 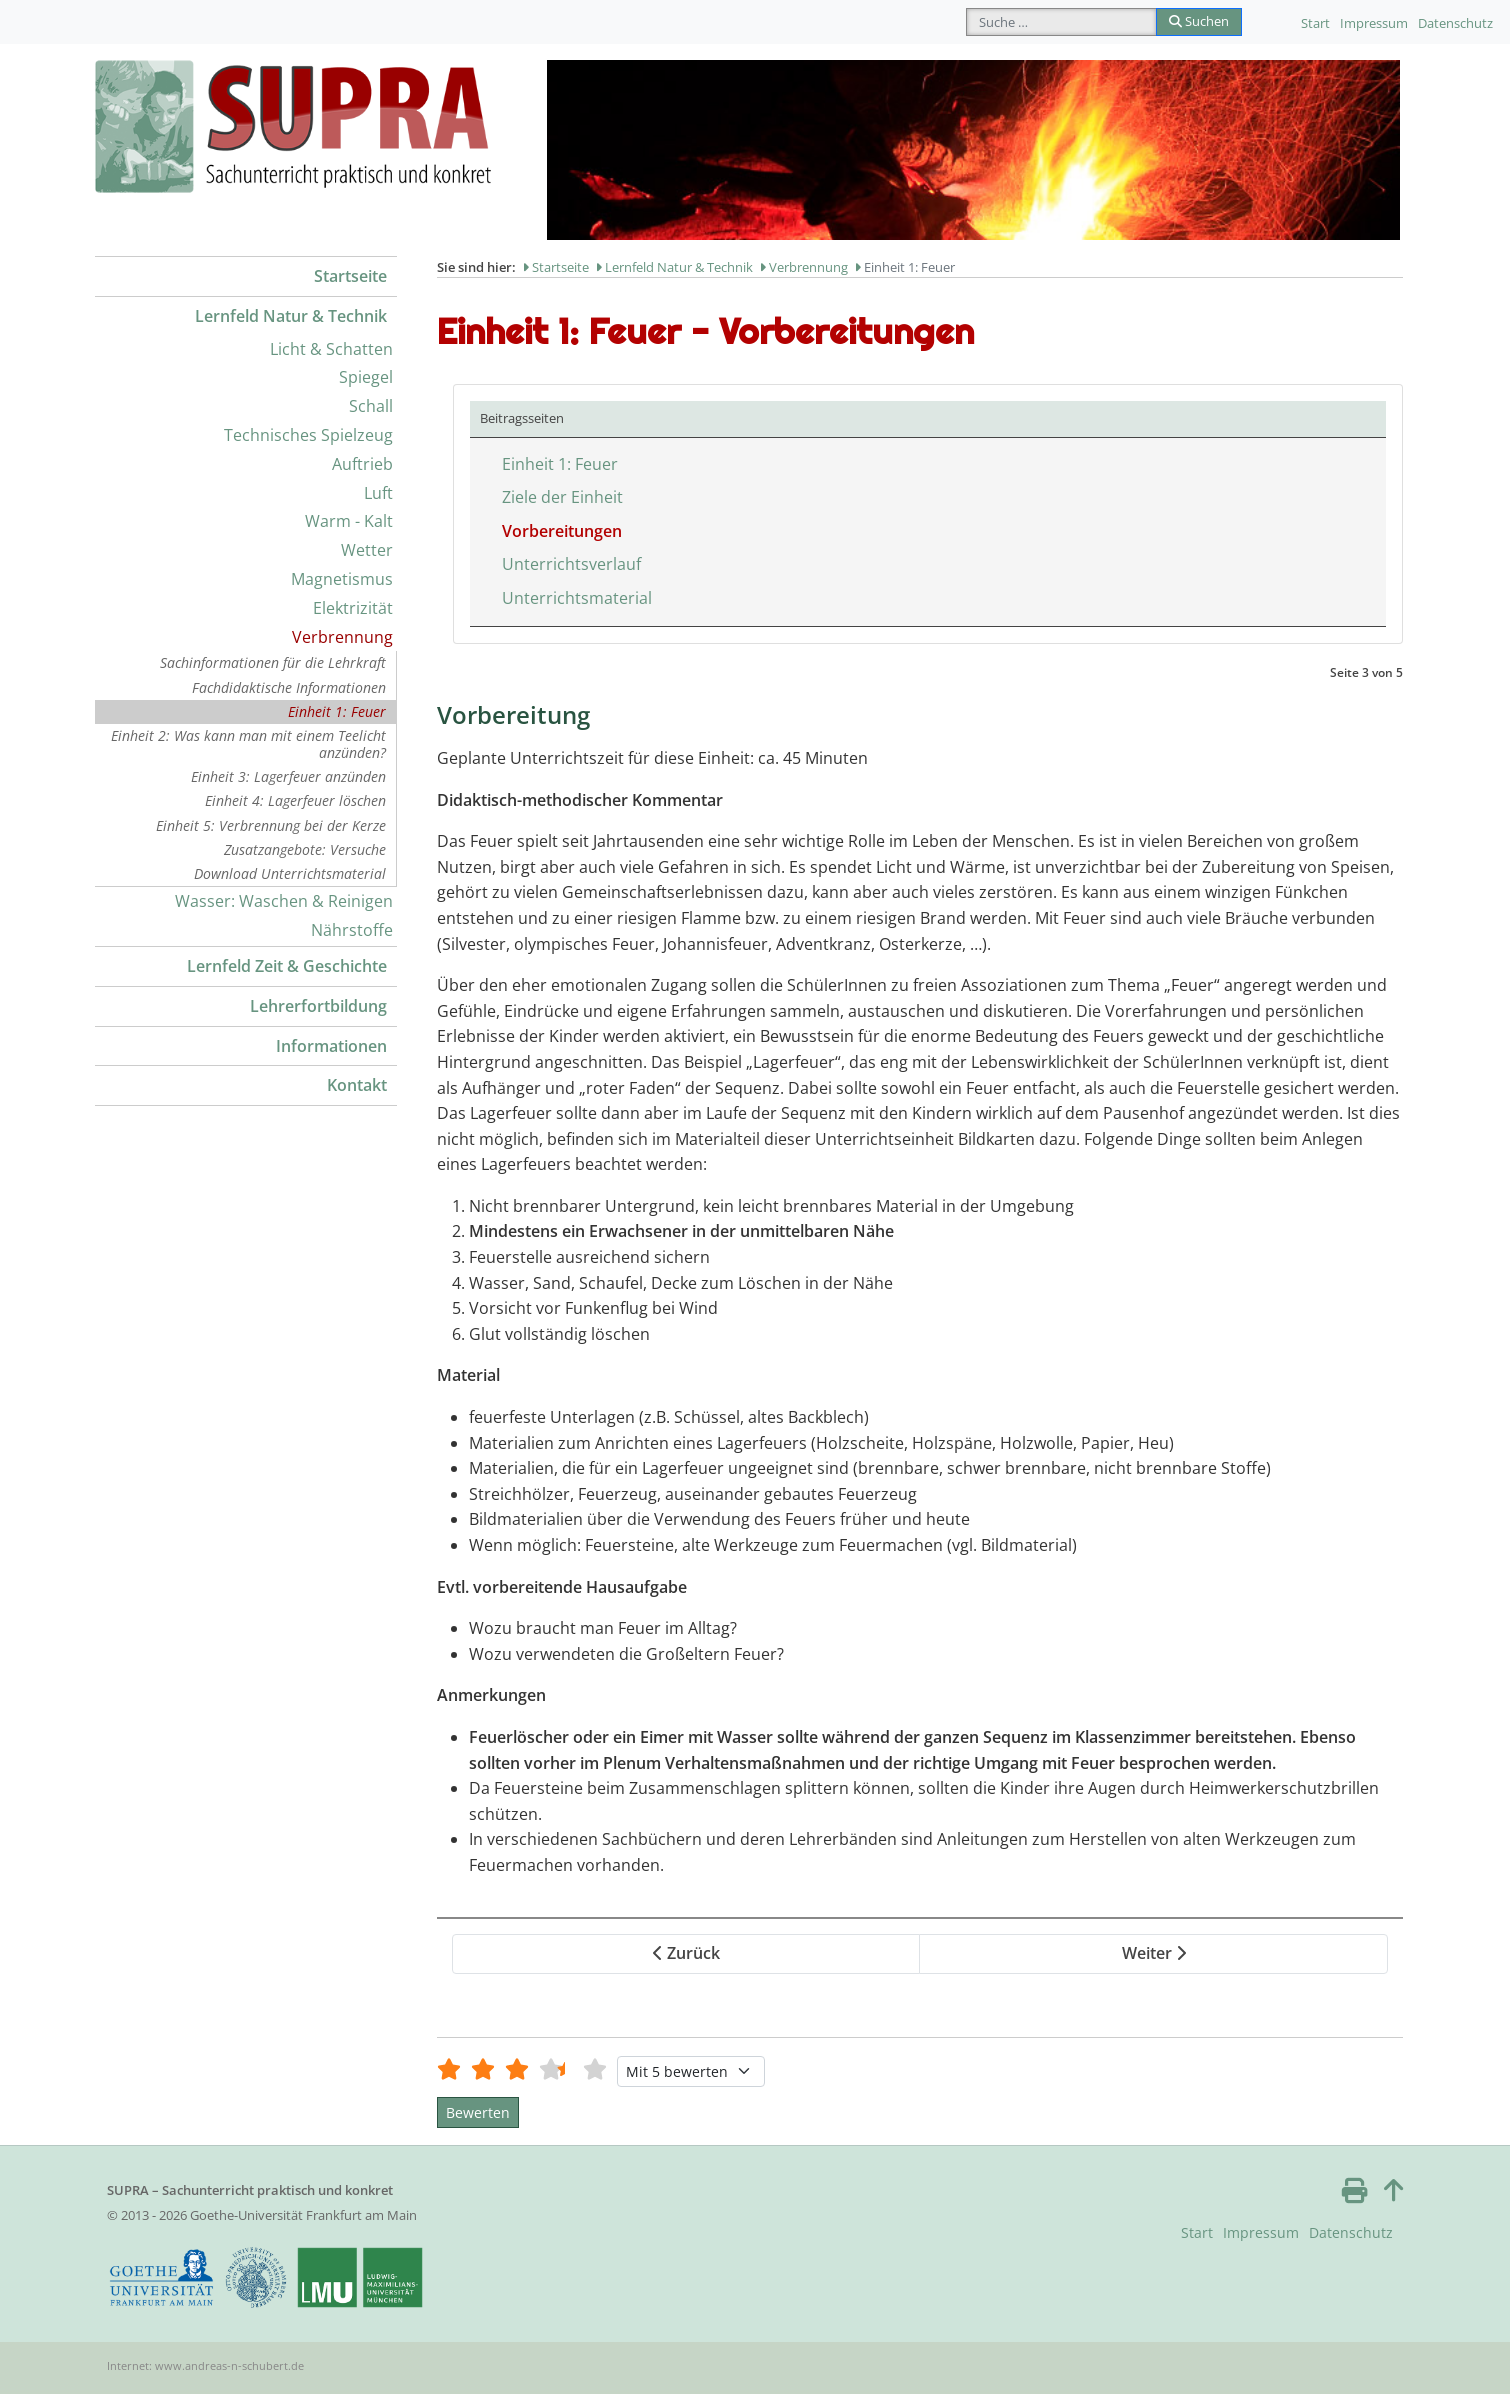 What do you see at coordinates (378, 493) in the screenshot?
I see `Luft` at bounding box center [378, 493].